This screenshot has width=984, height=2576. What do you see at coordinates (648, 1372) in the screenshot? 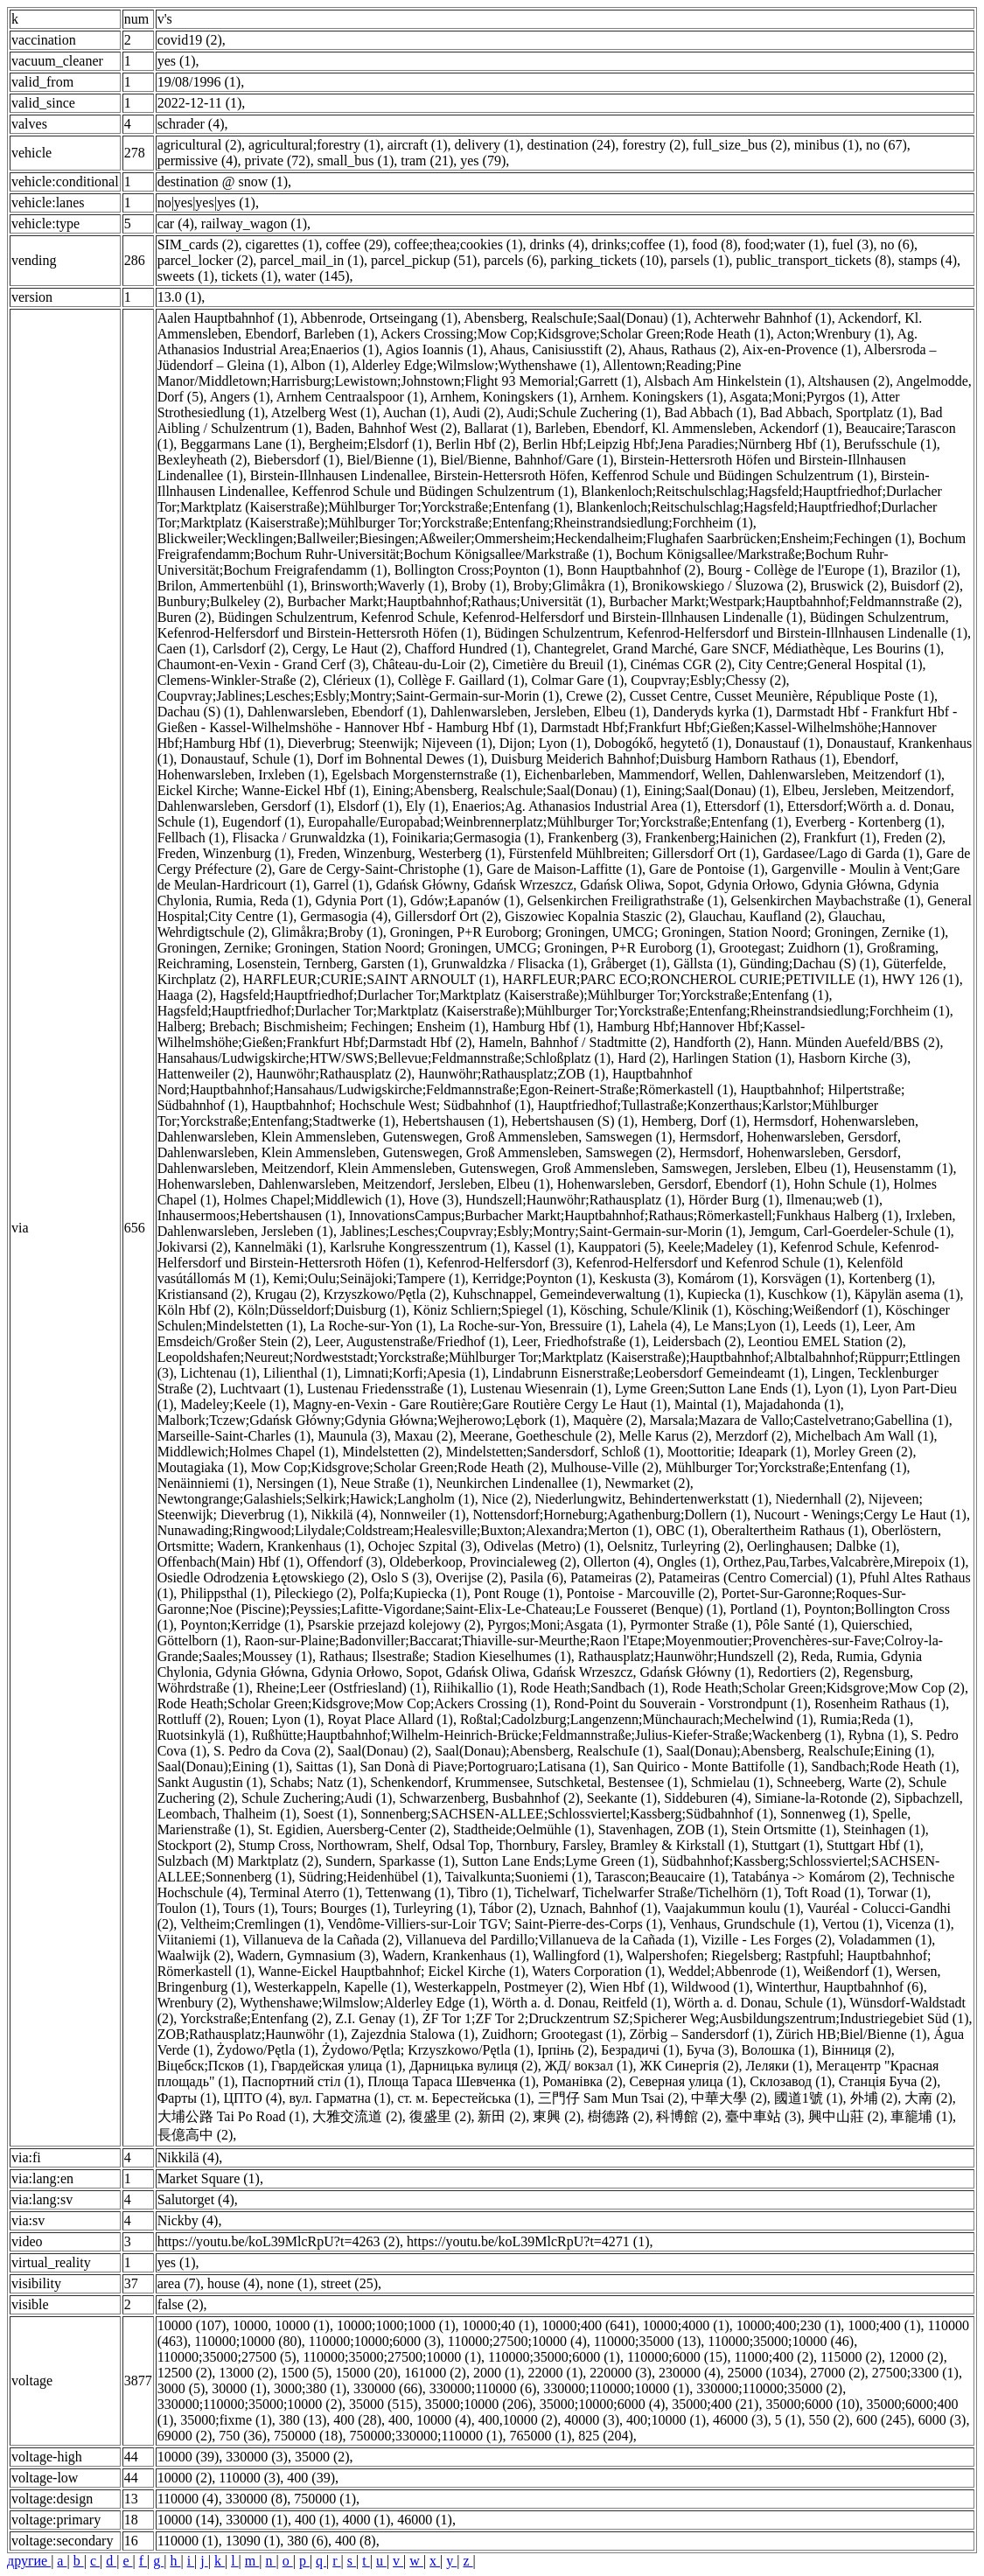
I see `Lindabrunn Eisnerstraße;Leobersdorf Gemeindeamt (1)` at bounding box center [648, 1372].